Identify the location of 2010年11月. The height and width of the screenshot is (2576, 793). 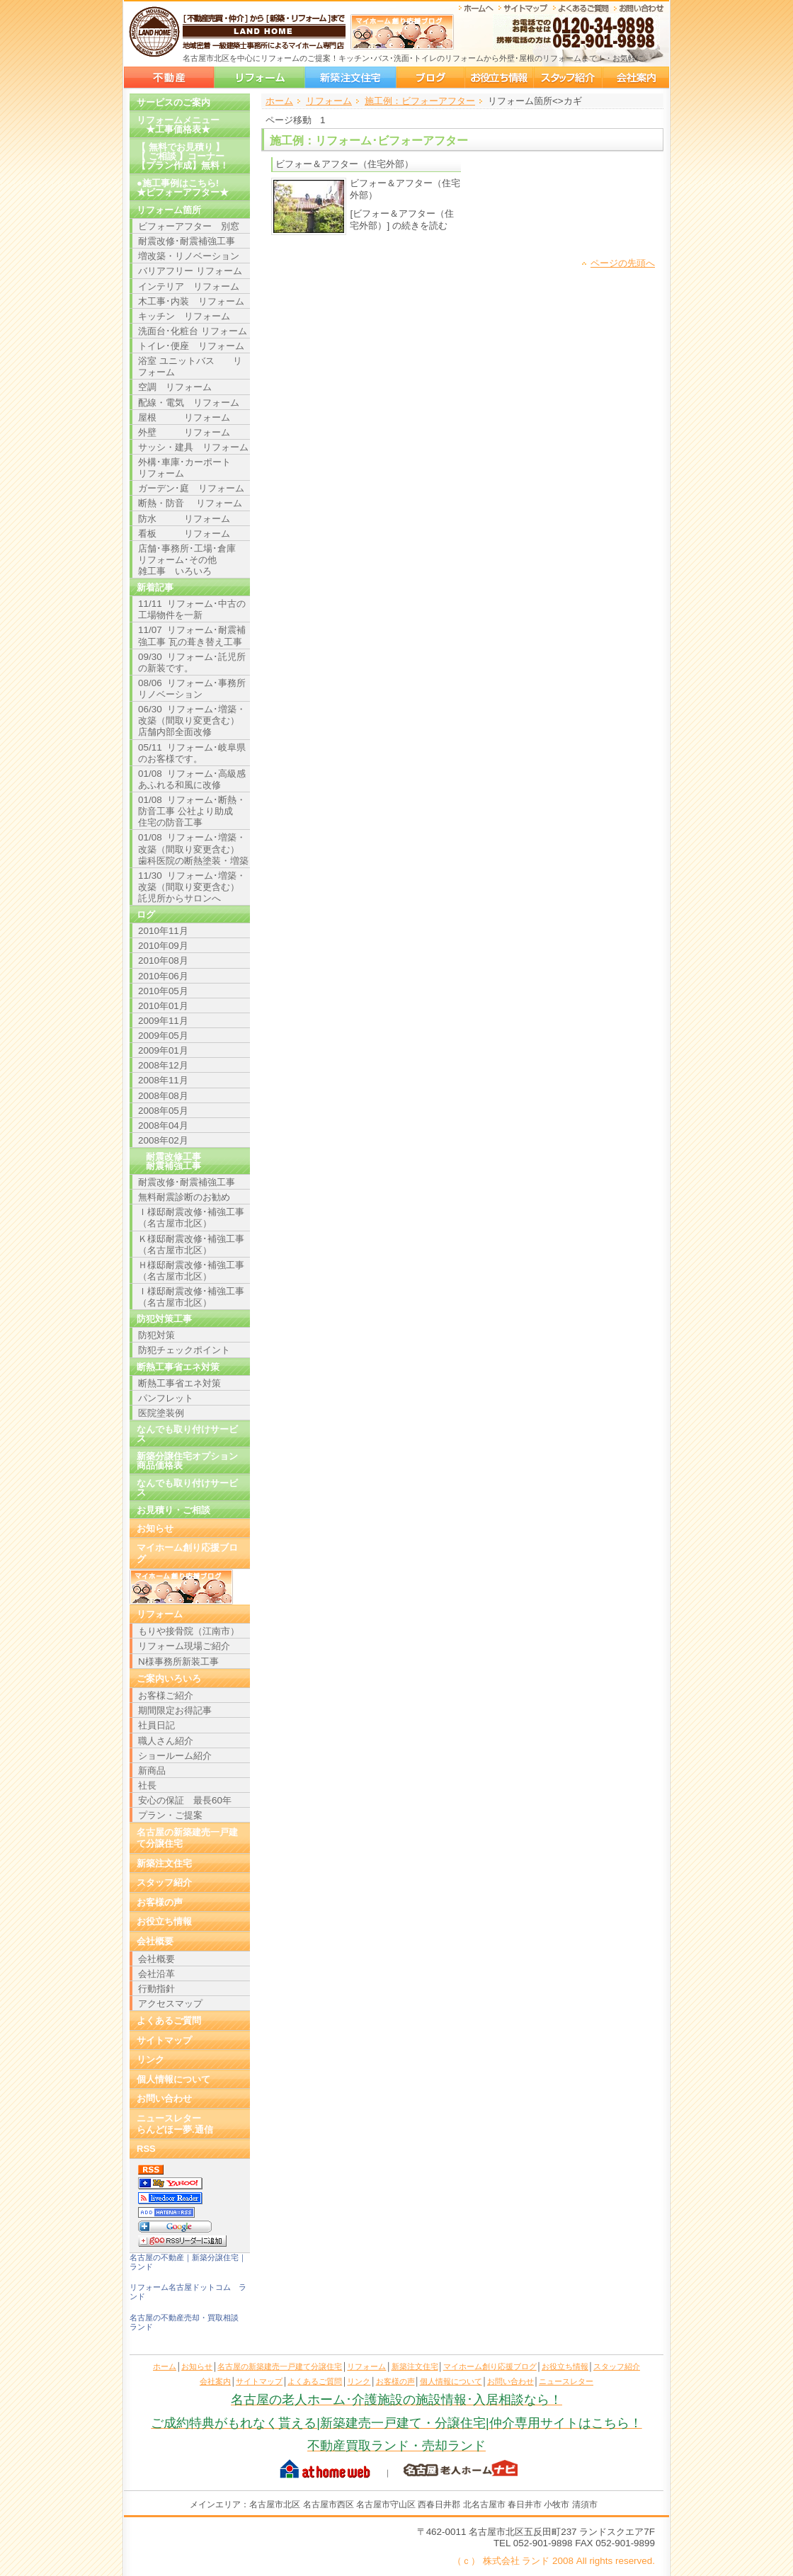
(163, 930).